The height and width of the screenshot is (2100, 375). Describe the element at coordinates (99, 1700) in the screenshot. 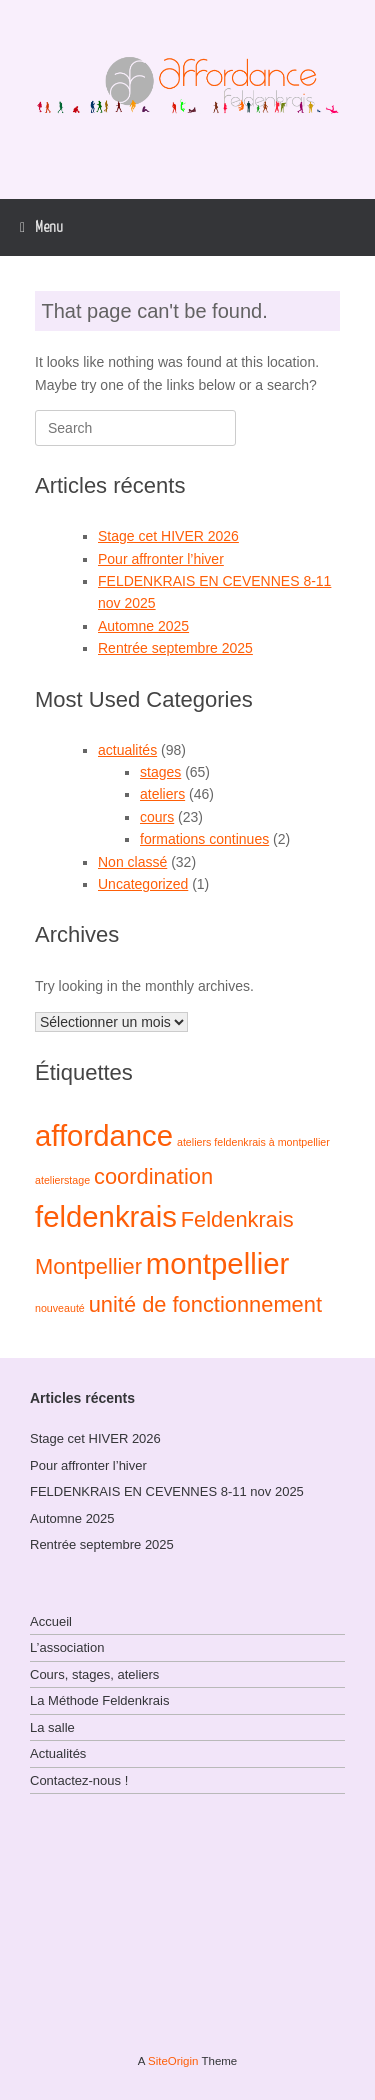

I see `La Méthode Feldenkrais` at that location.